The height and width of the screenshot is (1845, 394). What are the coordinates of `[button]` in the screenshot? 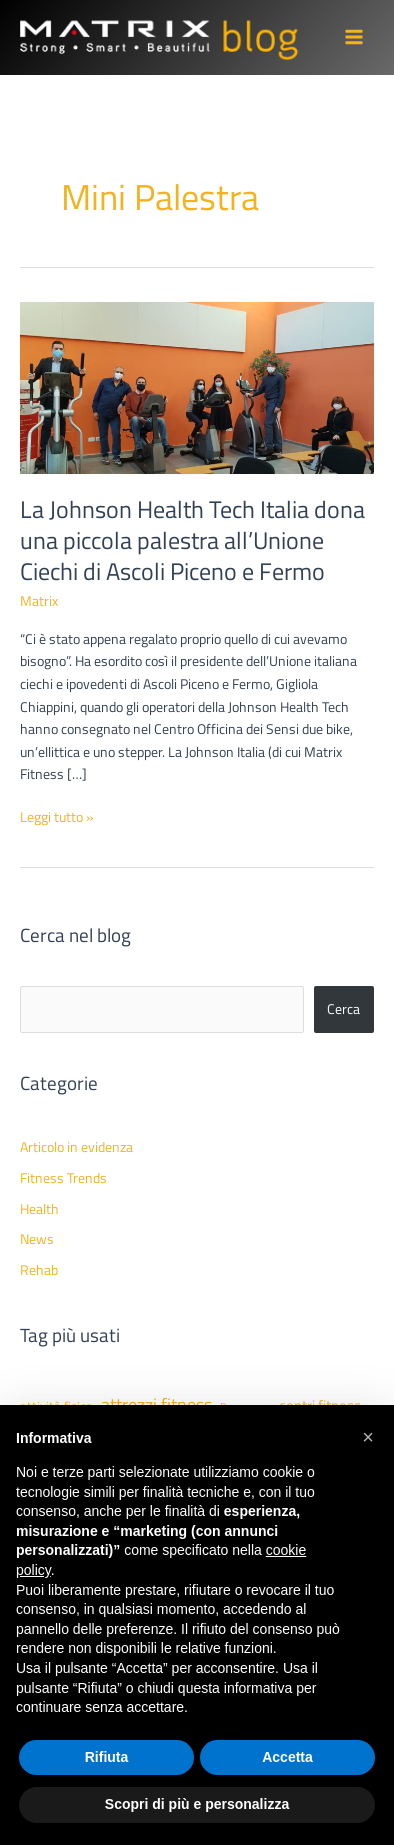 It's located at (368, 1437).